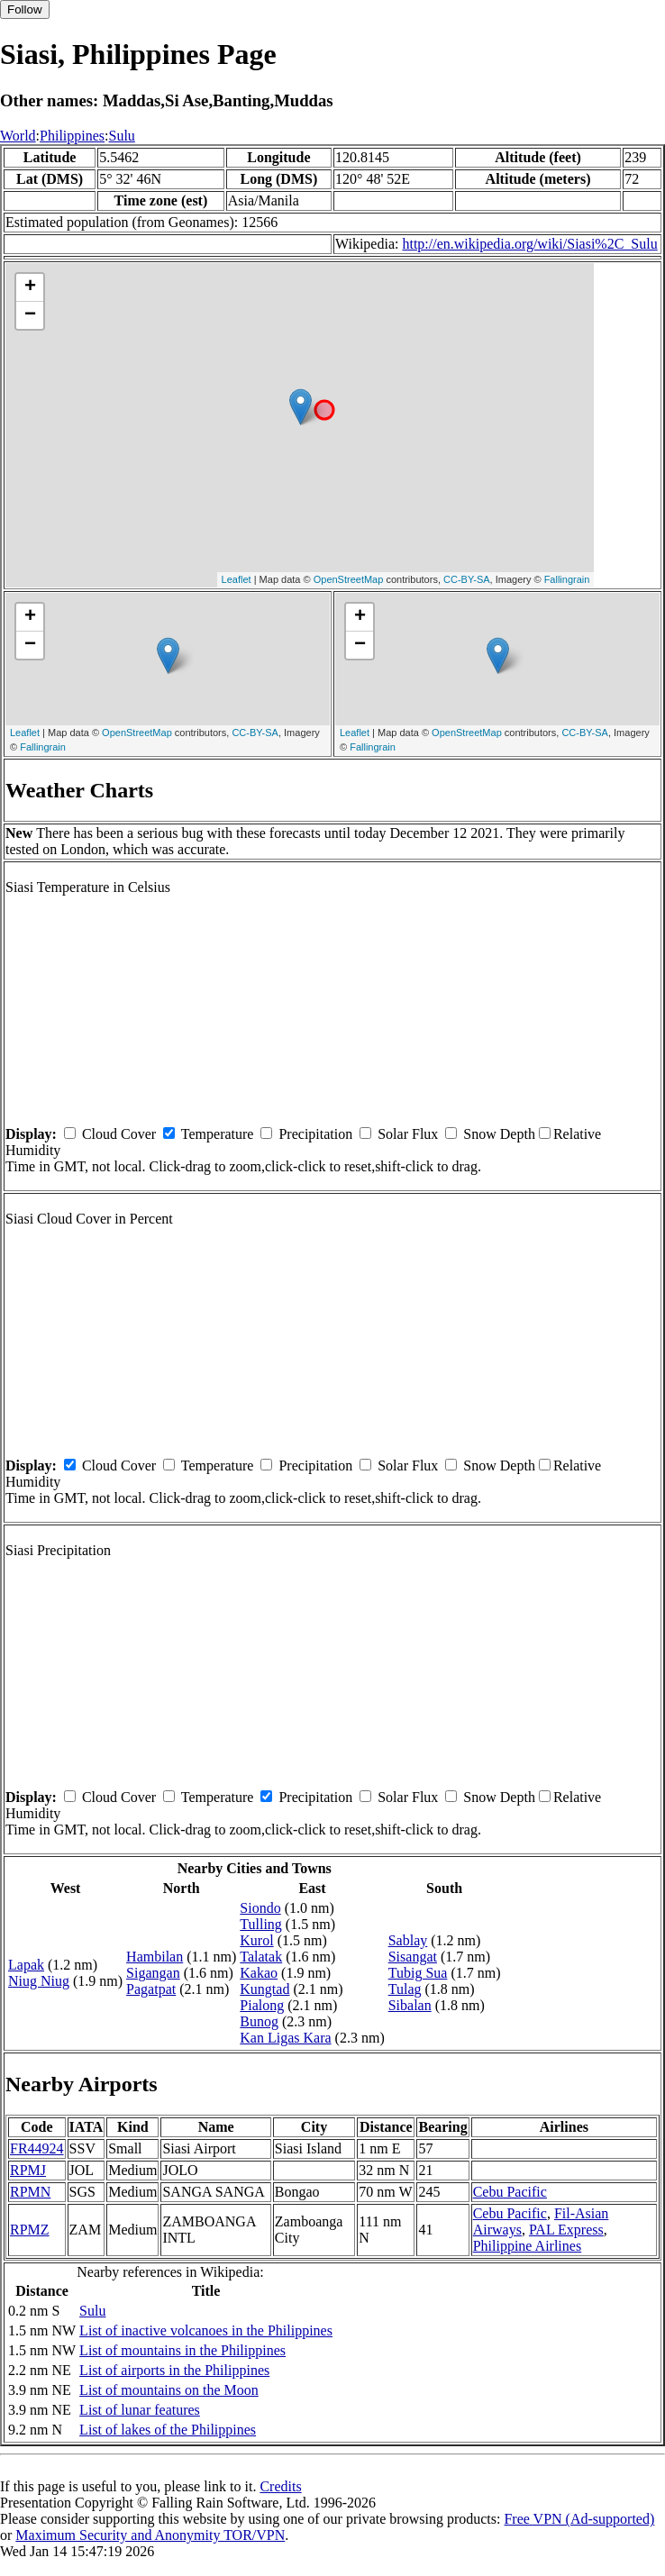 The width and height of the screenshot is (665, 2576). I want to click on + [button], so click(30, 287).